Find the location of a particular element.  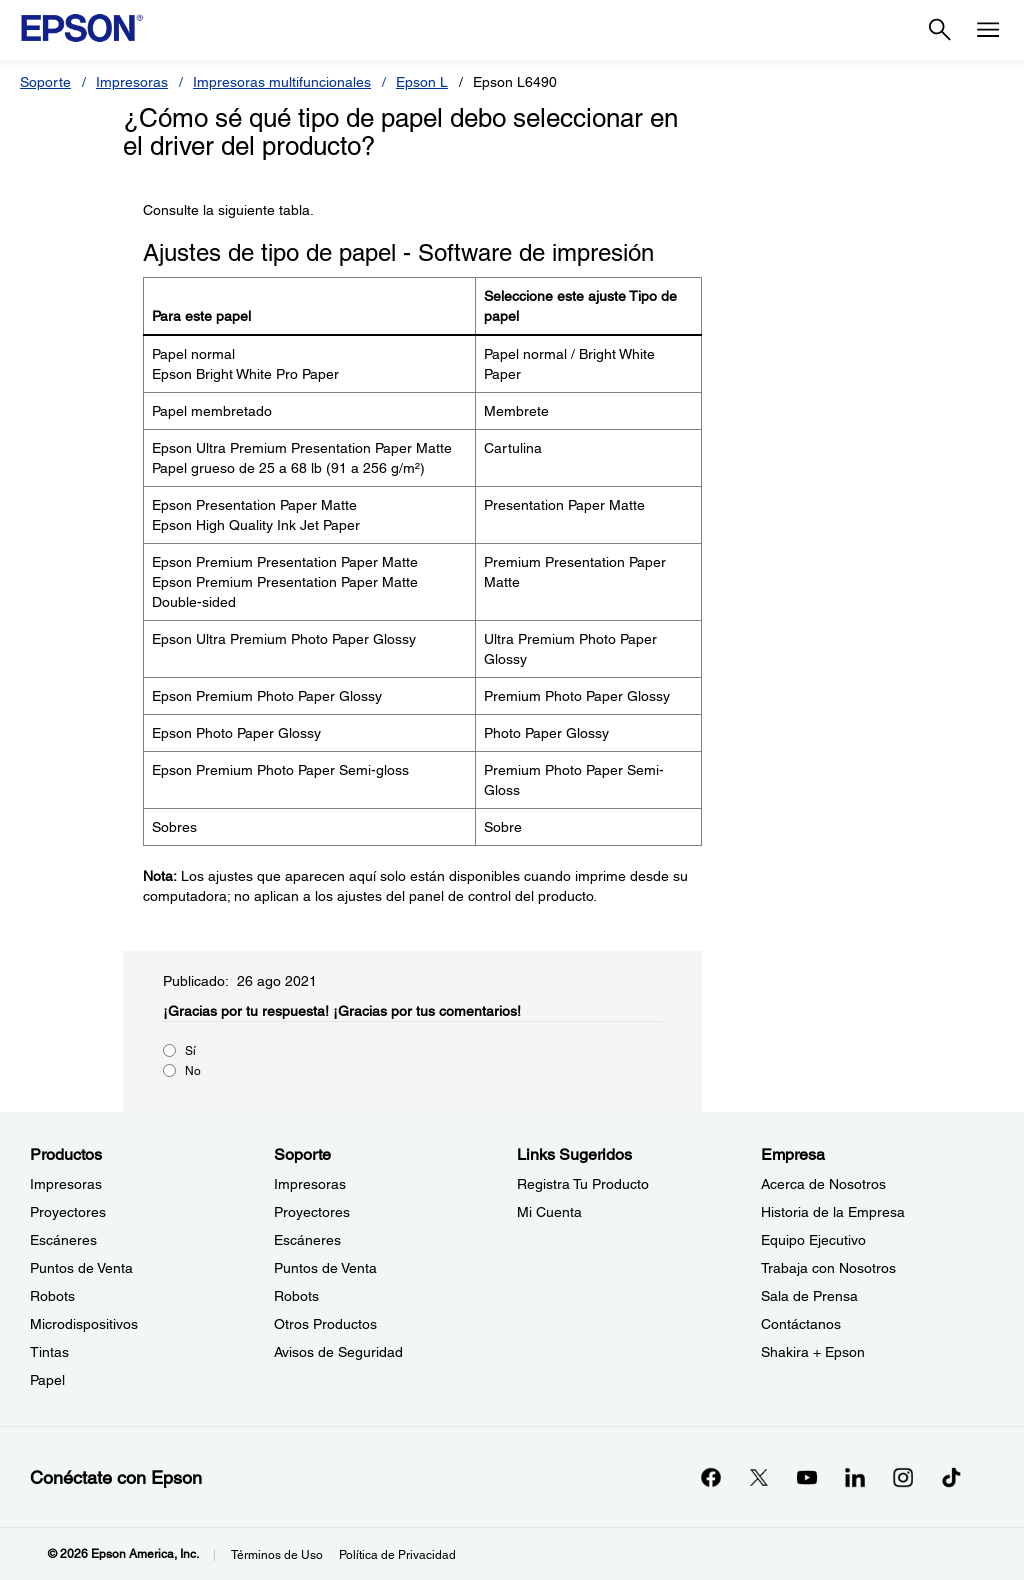

Soporte is located at coordinates (45, 82).